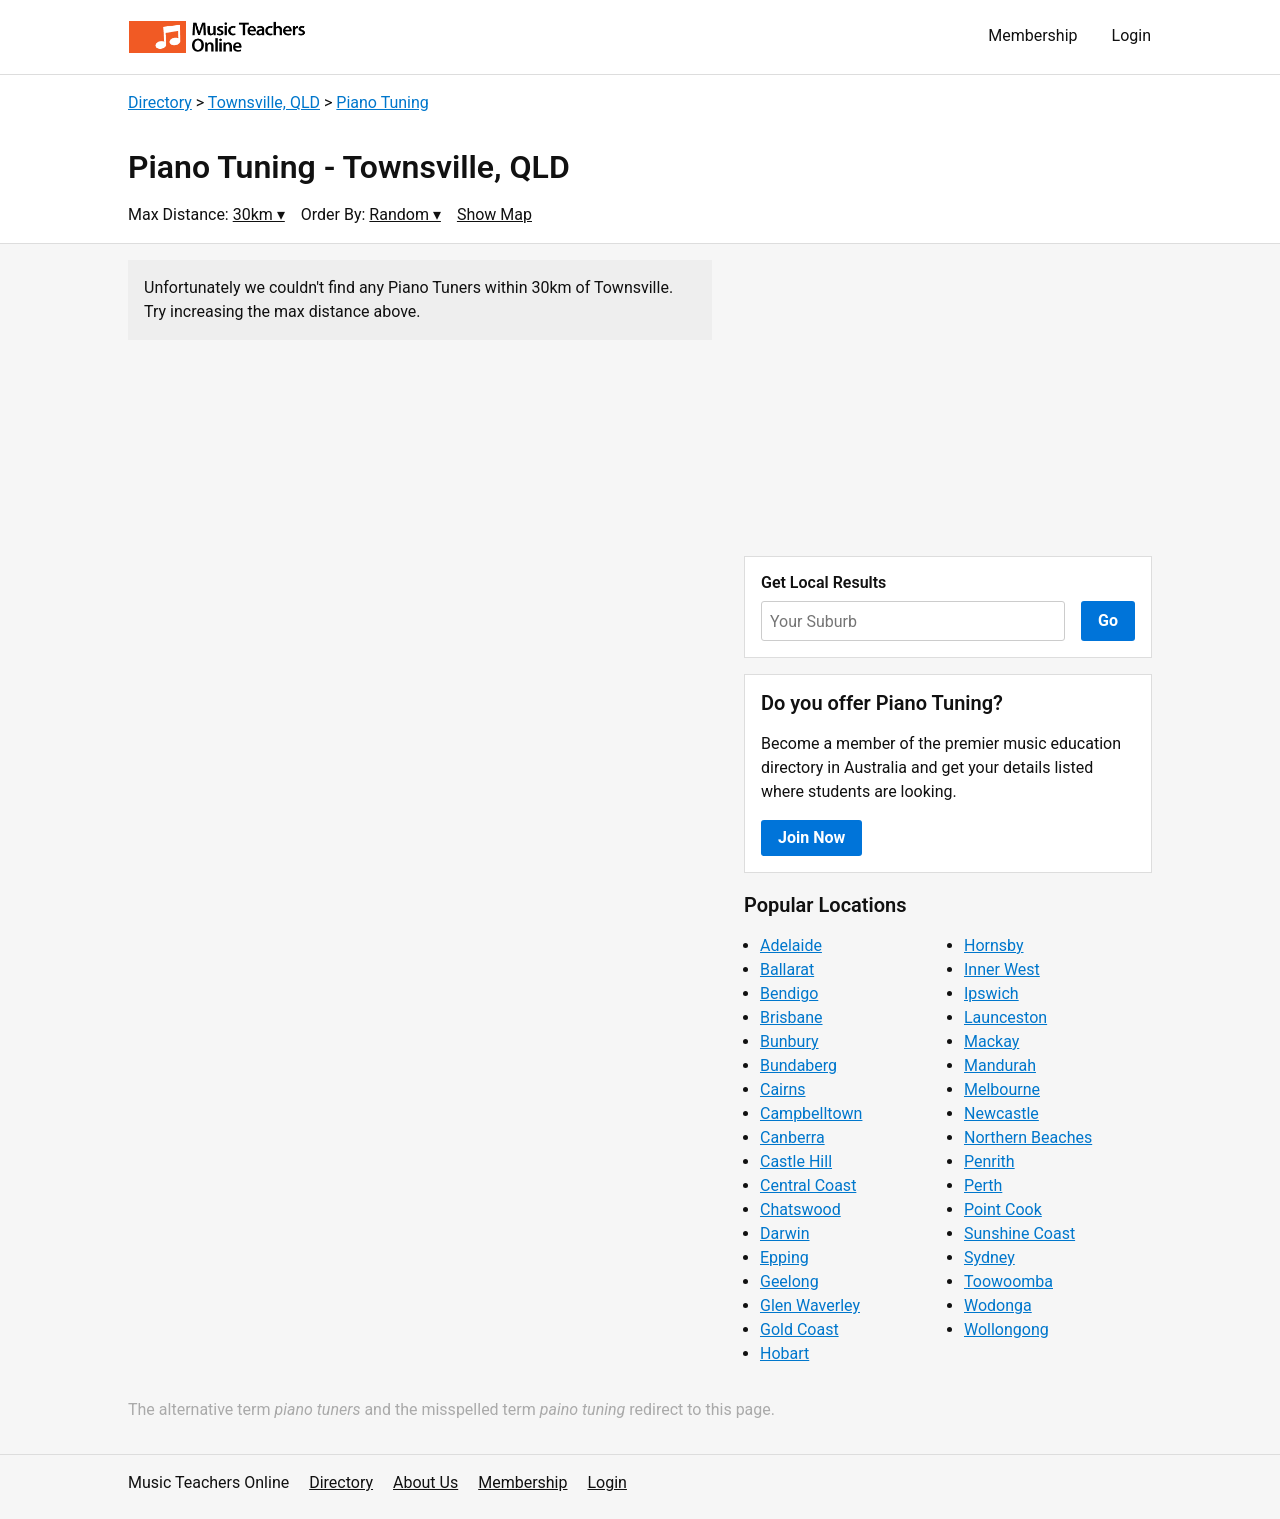  Describe the element at coordinates (808, 1185) in the screenshot. I see `Central Coast` at that location.